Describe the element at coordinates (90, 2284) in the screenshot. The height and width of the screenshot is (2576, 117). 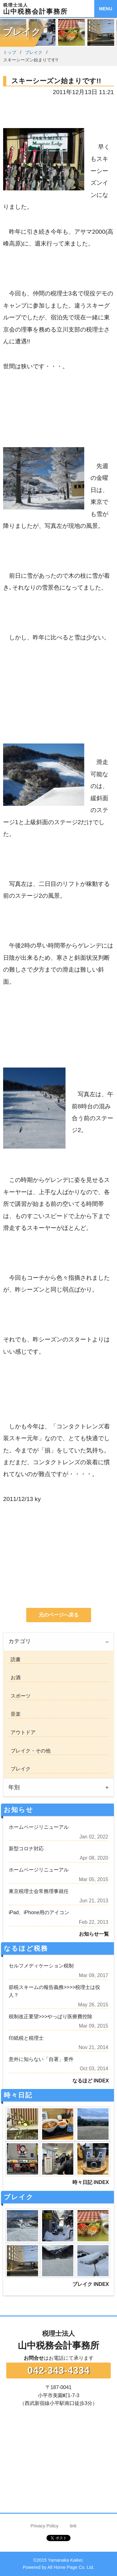
I see `ブレイク INDEX` at that location.